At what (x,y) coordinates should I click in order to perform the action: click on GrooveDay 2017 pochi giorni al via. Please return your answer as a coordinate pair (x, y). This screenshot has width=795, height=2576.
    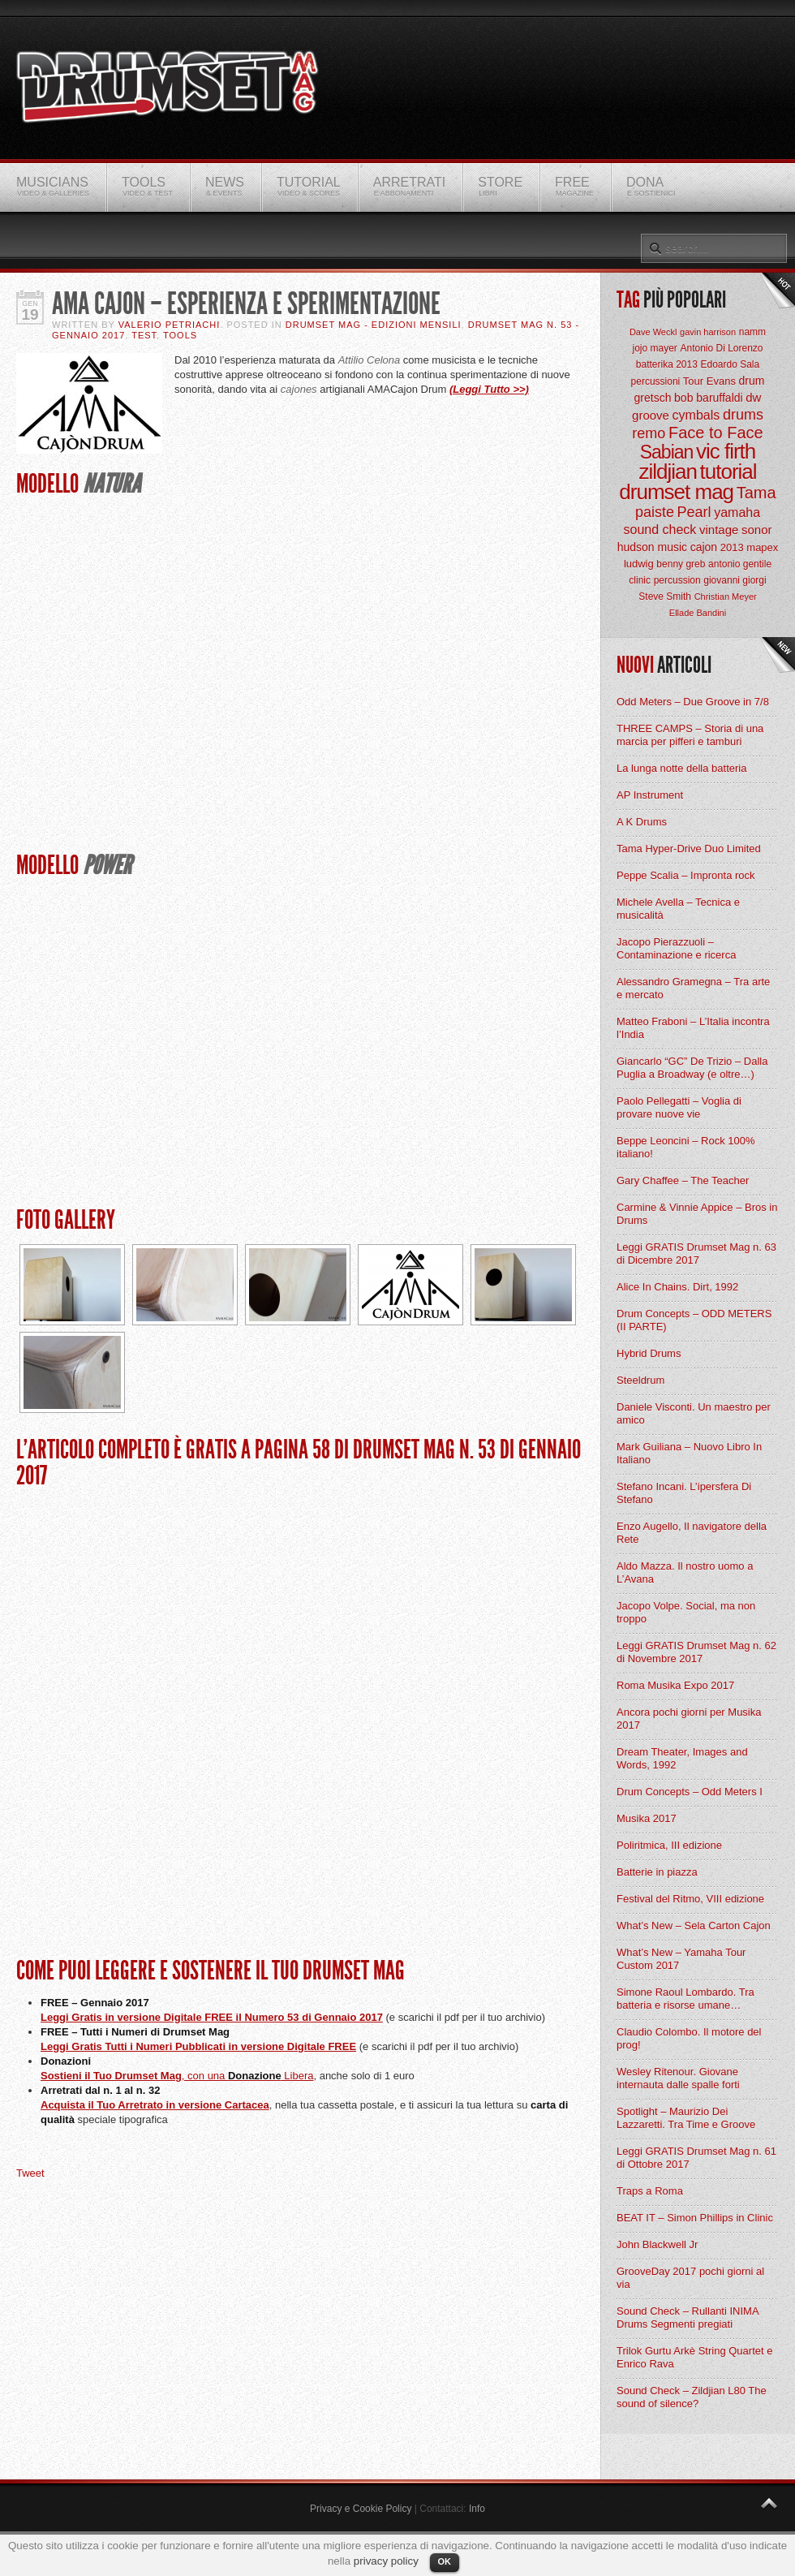
    Looking at the image, I should click on (690, 2277).